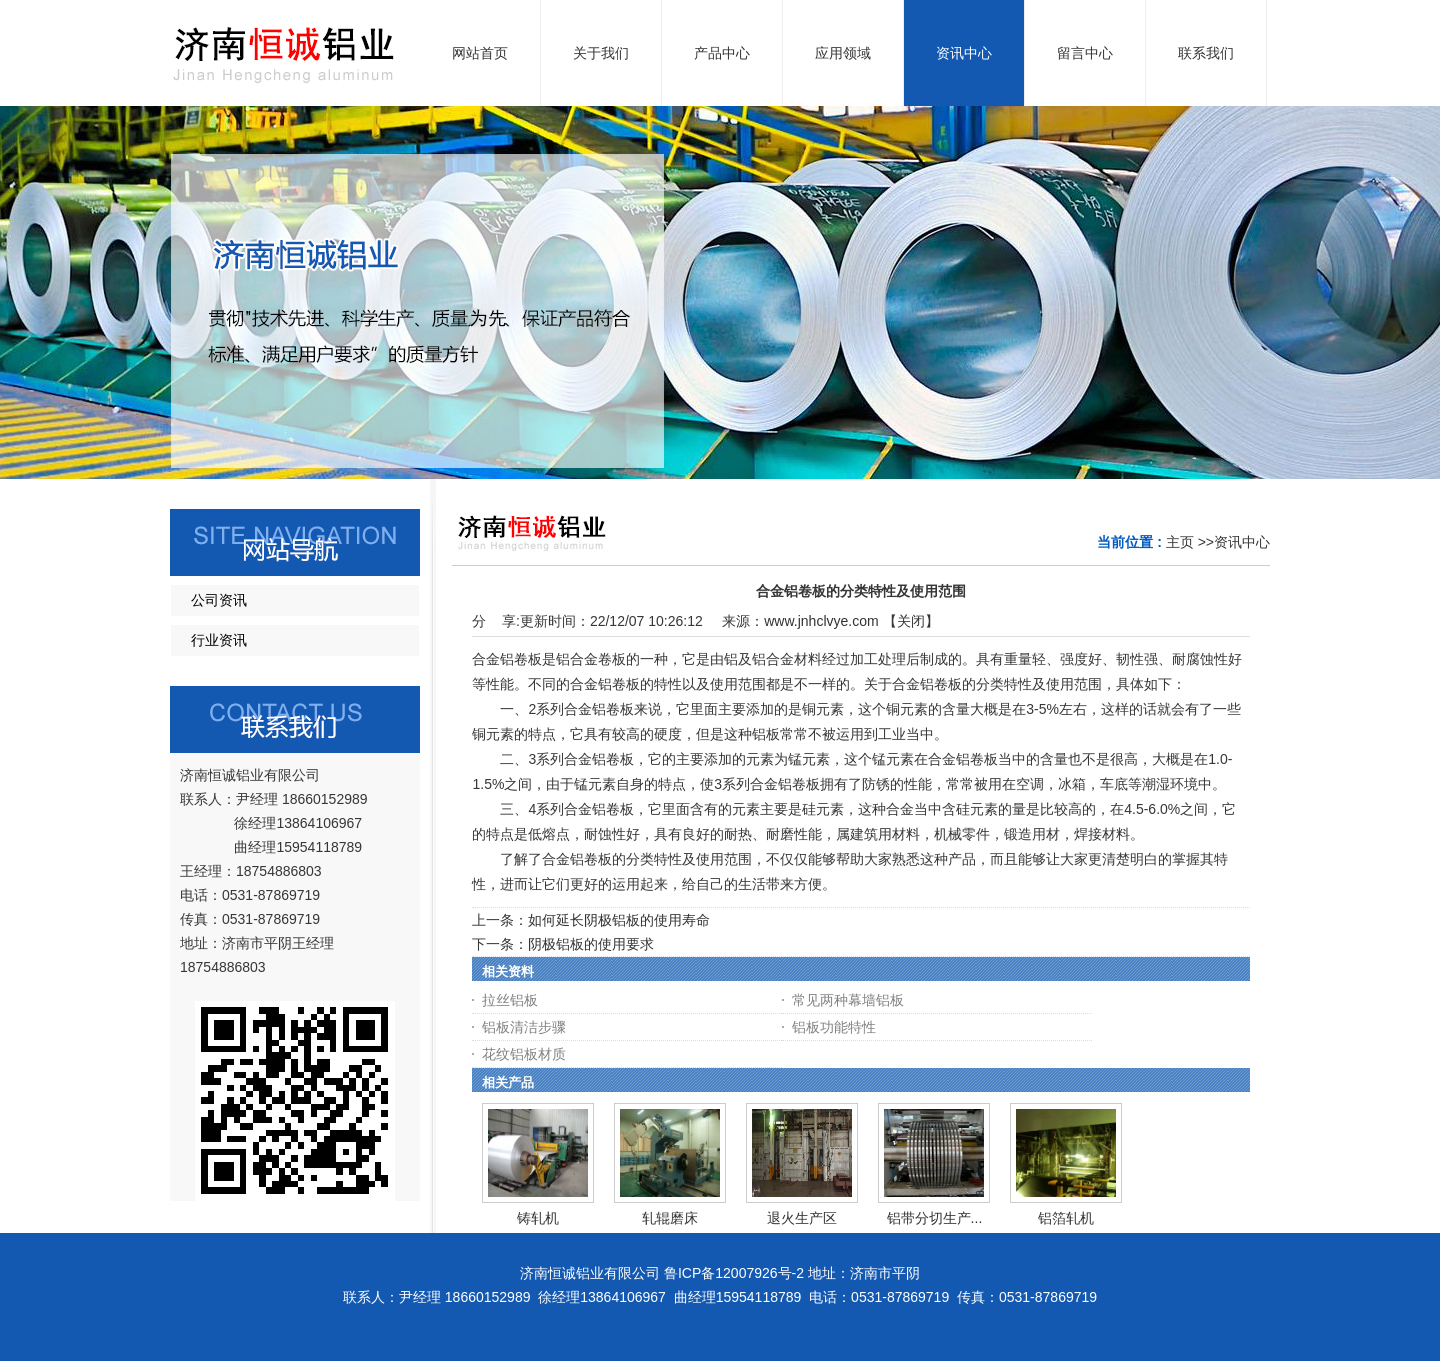 This screenshot has width=1440, height=1361. Describe the element at coordinates (802, 1218) in the screenshot. I see `退火生产区` at that location.